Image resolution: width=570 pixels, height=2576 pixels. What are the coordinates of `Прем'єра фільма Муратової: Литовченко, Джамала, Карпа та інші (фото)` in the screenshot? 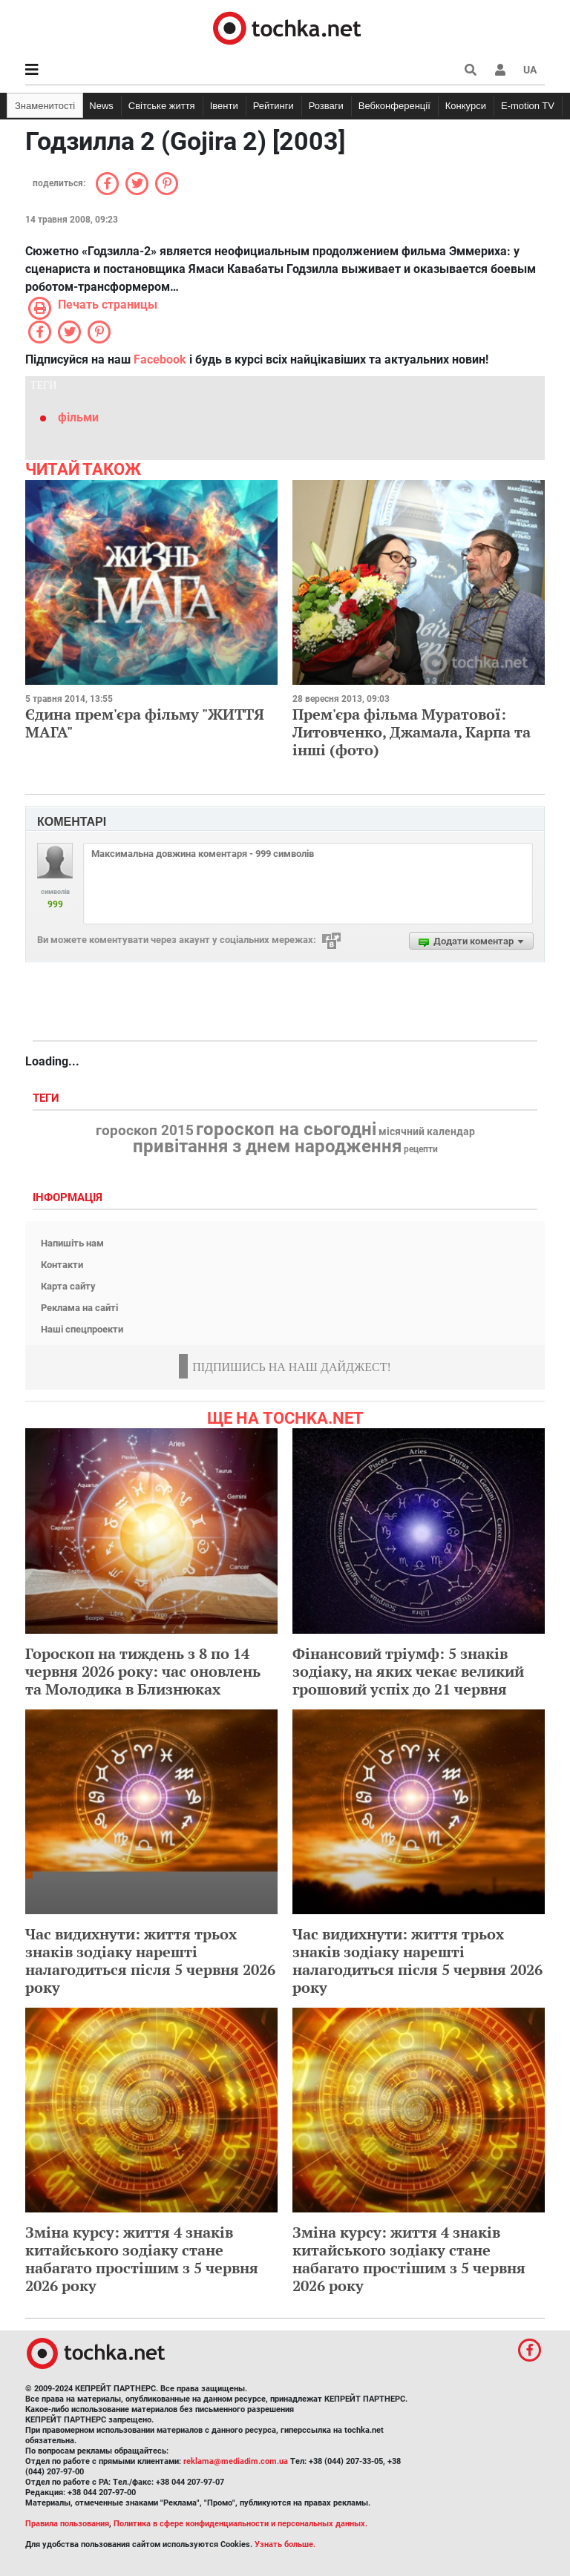 It's located at (411, 732).